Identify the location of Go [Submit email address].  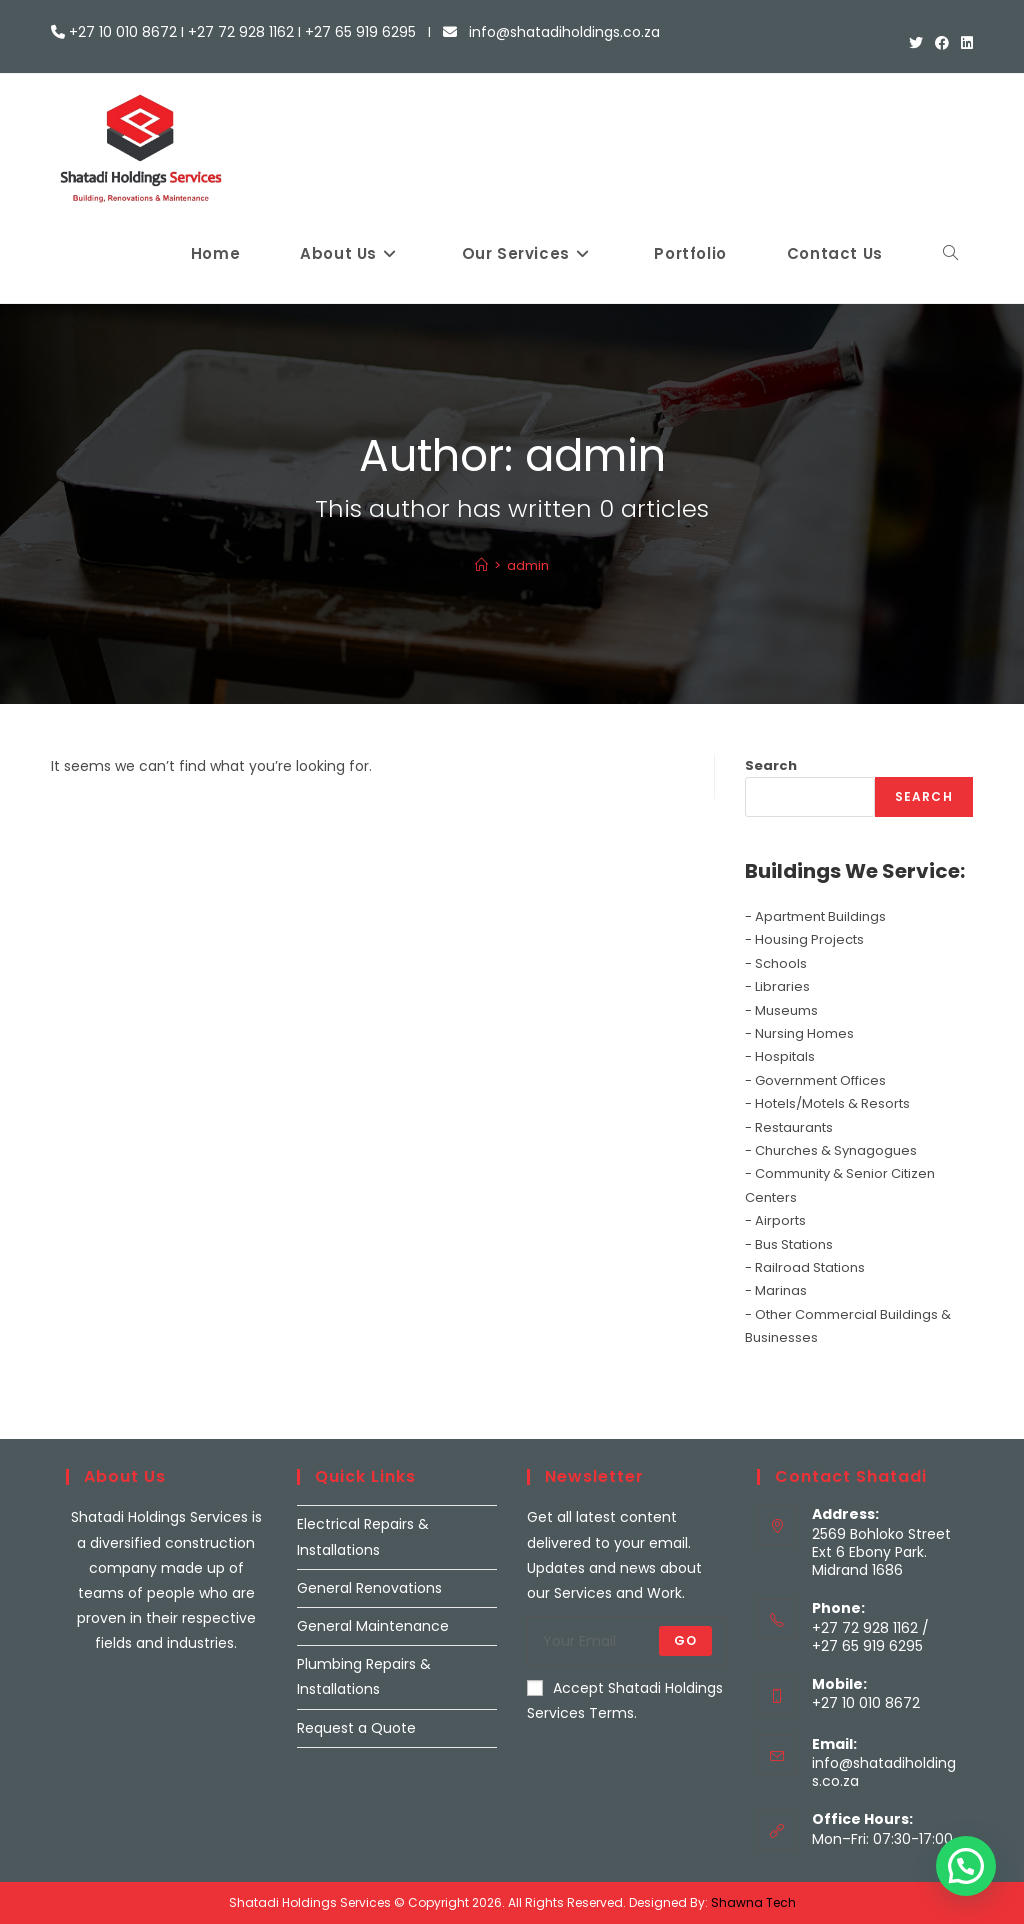
(685, 1640).